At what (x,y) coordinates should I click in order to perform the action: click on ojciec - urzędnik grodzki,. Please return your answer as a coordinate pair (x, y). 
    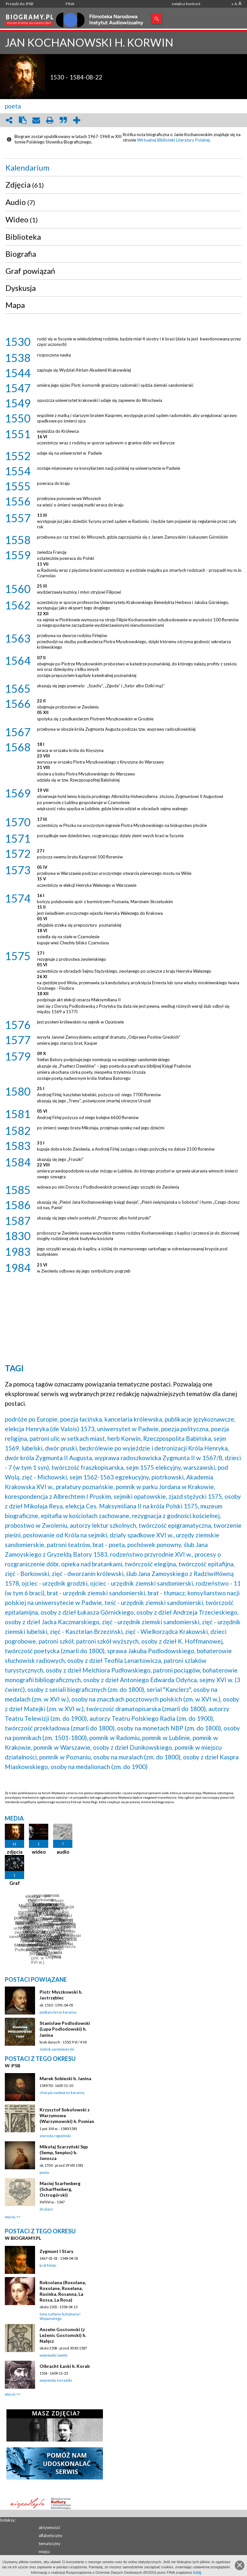
    Looking at the image, I should click on (55, 1583).